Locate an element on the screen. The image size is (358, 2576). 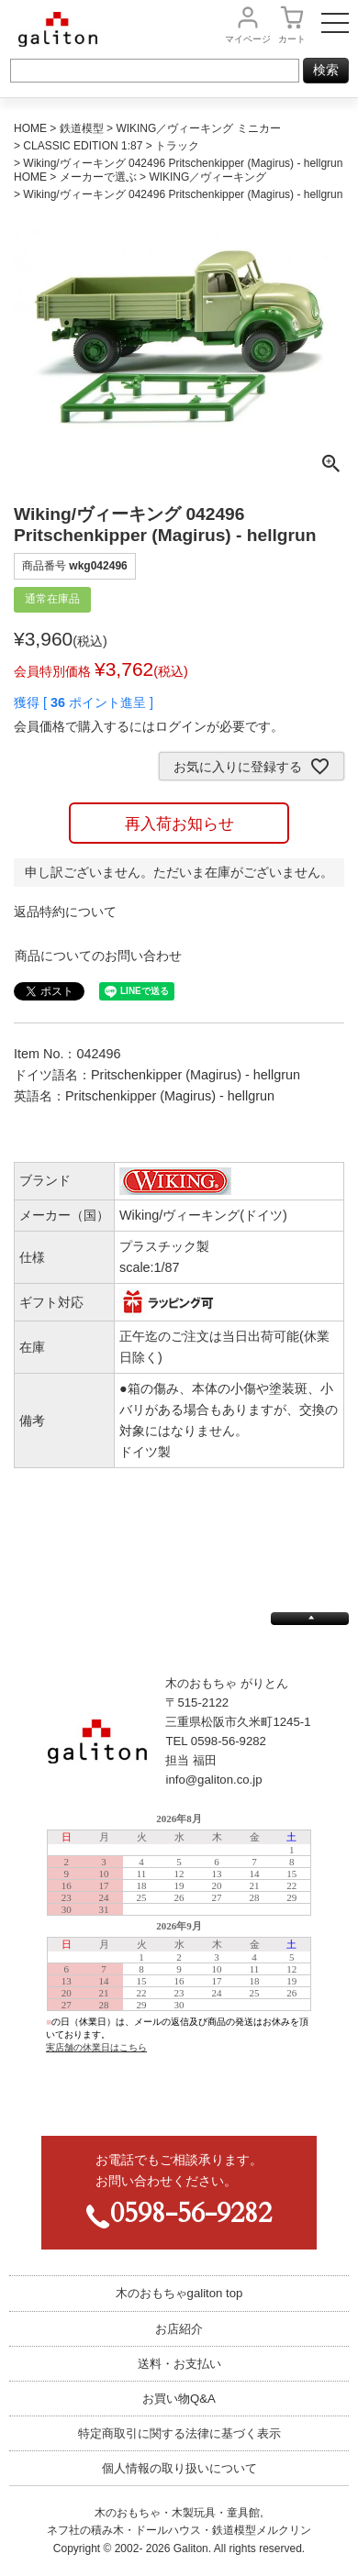
メーカーで選ぶ is located at coordinates (98, 177).